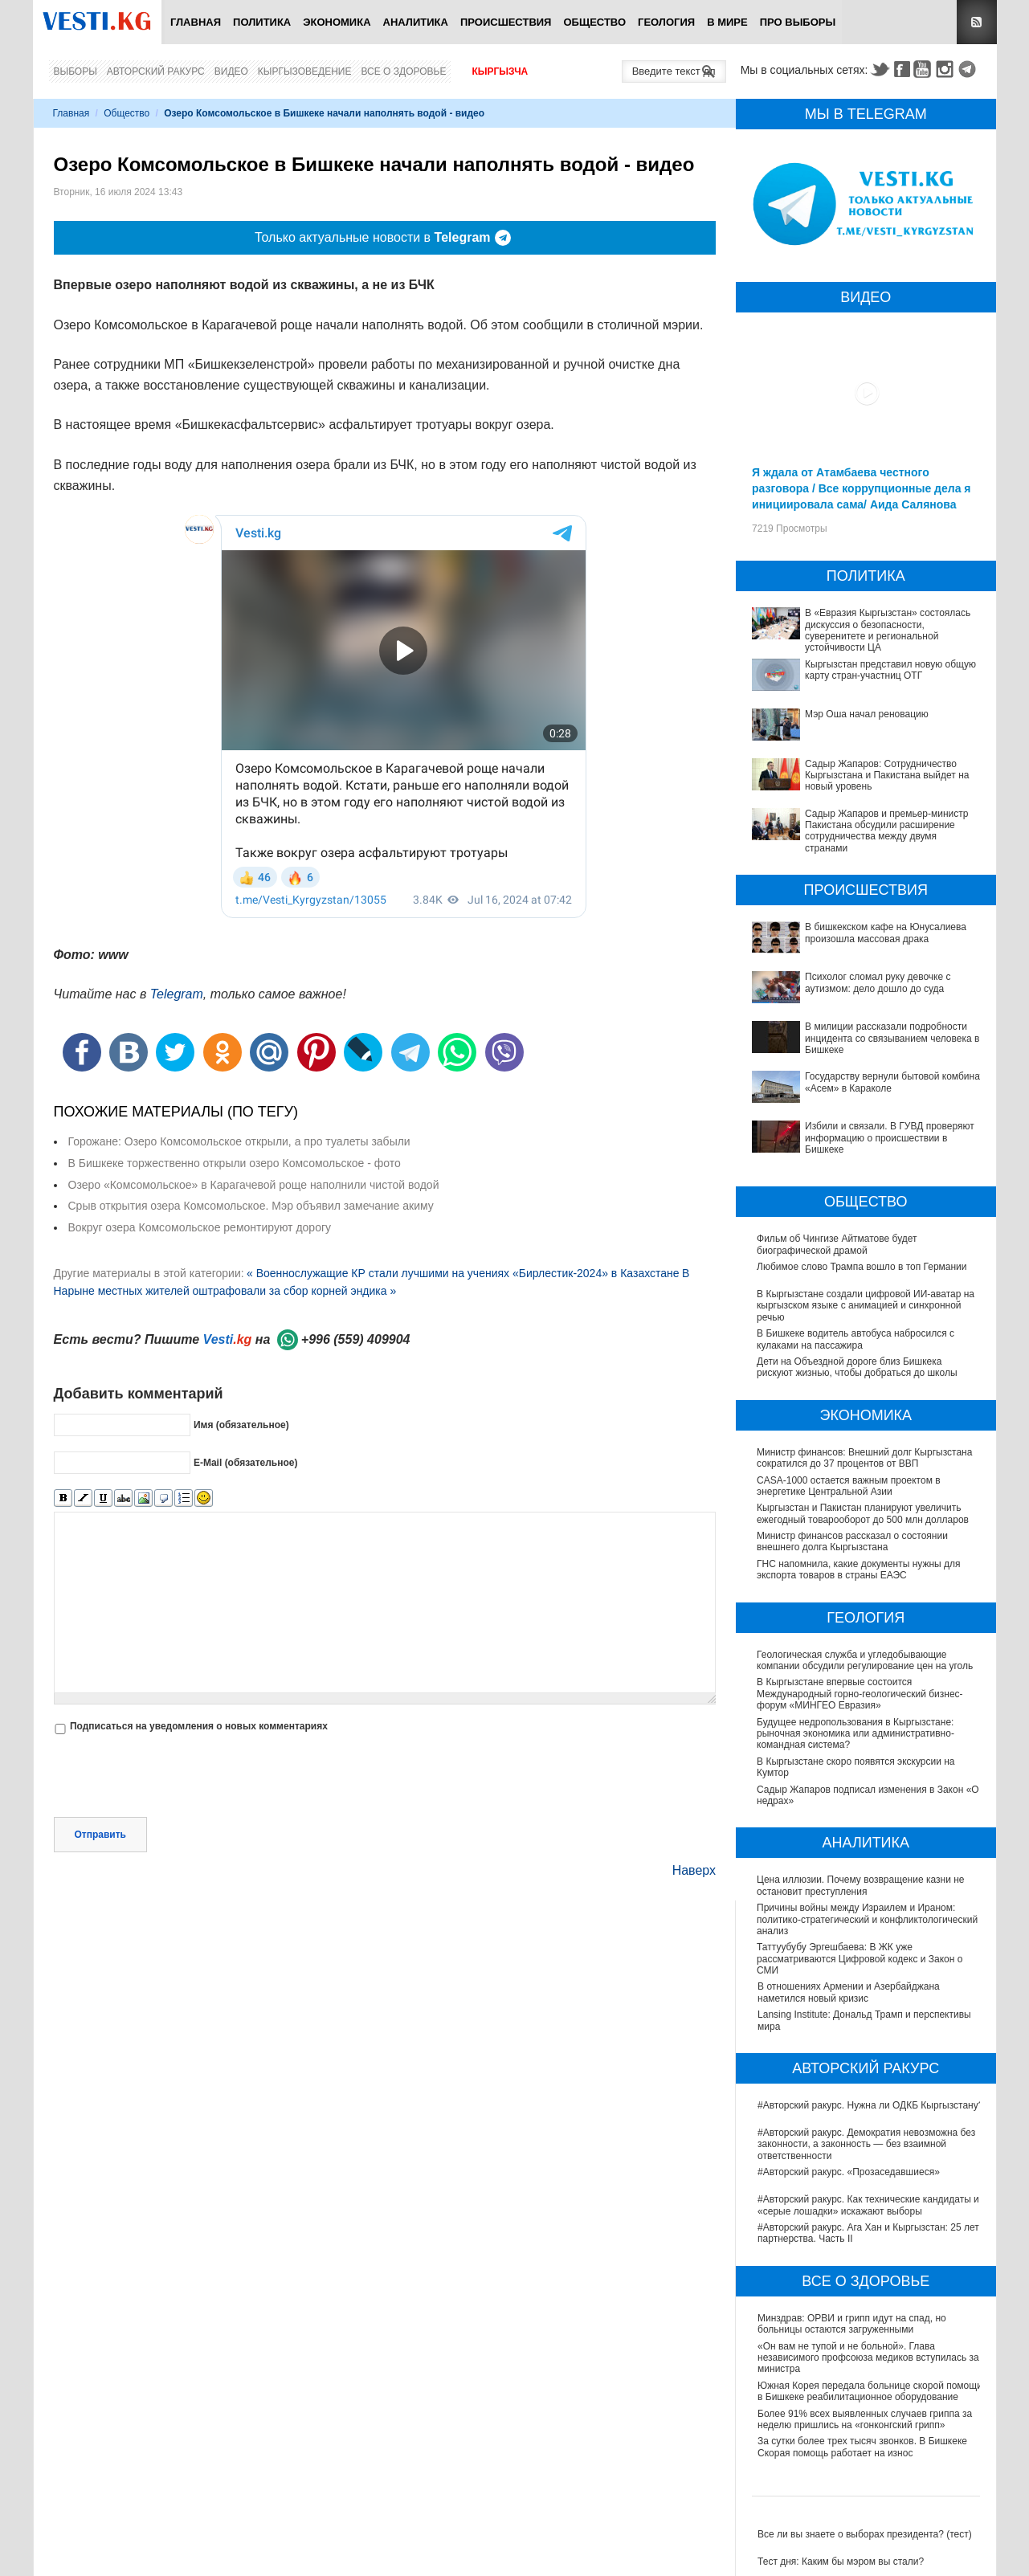  What do you see at coordinates (840, 2561) in the screenshot?
I see `Тест дня: Каким бы мэром вы стали?` at bounding box center [840, 2561].